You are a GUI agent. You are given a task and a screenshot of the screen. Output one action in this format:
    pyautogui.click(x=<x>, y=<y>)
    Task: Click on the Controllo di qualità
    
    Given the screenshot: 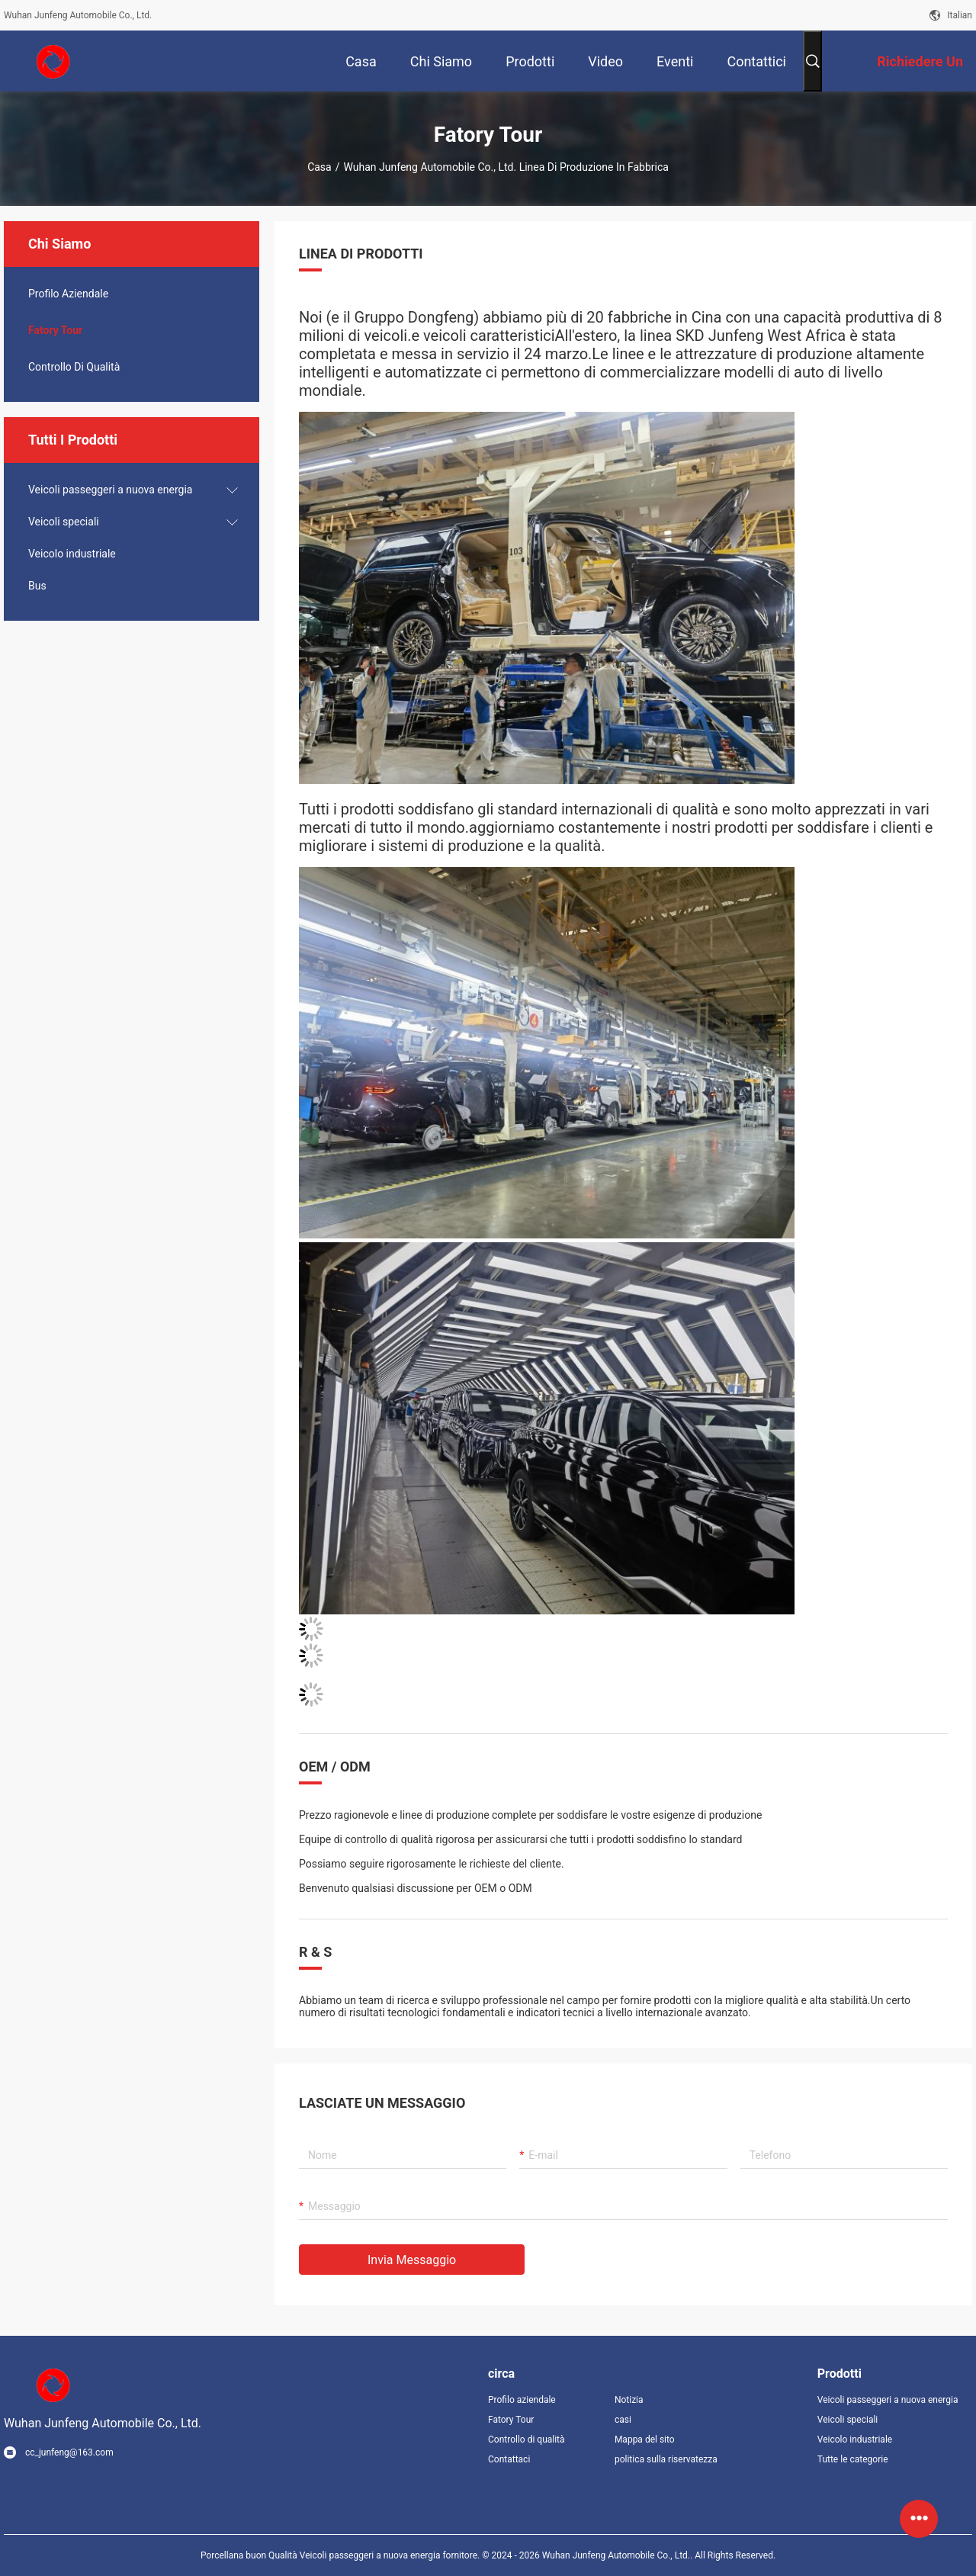 What is the action you would take?
    pyautogui.click(x=74, y=367)
    